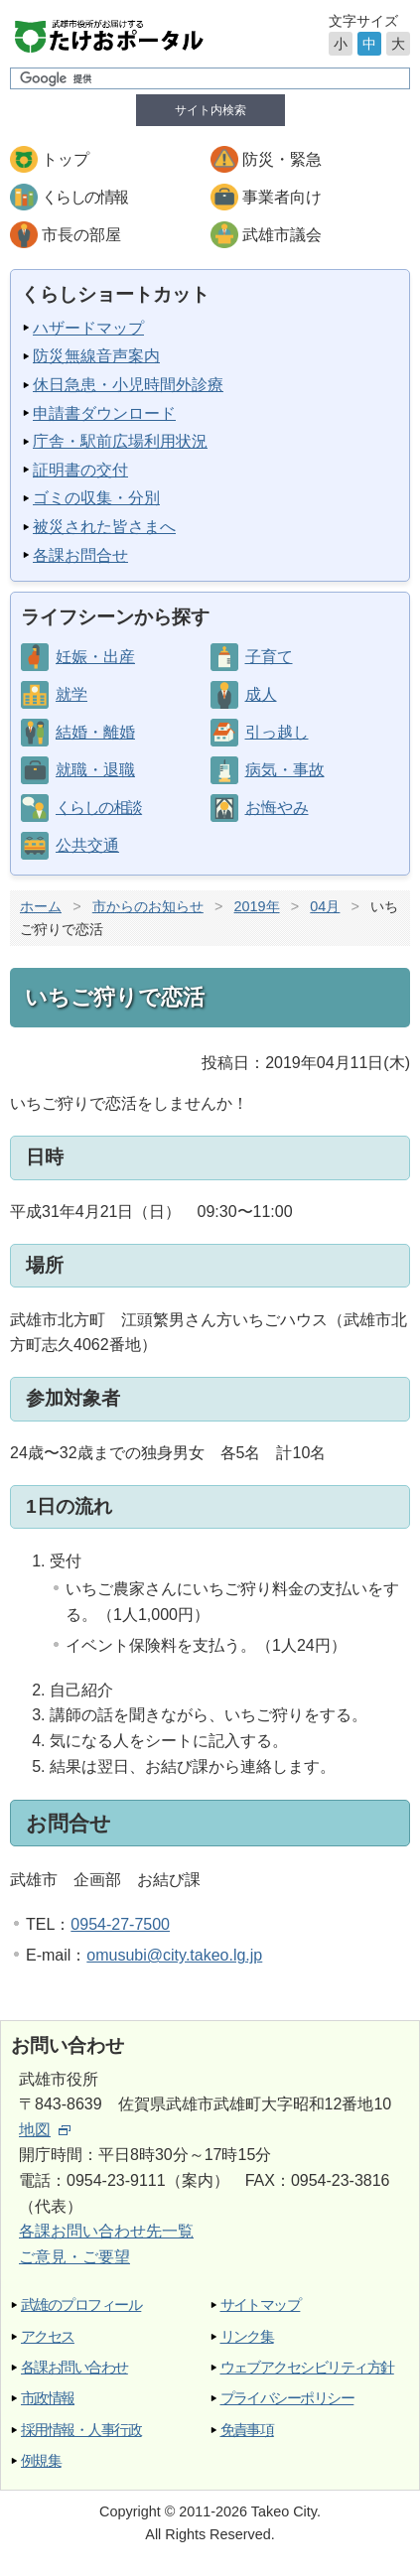  What do you see at coordinates (174, 1955) in the screenshot?
I see `omusubi@city.takeo.lg.jp` at bounding box center [174, 1955].